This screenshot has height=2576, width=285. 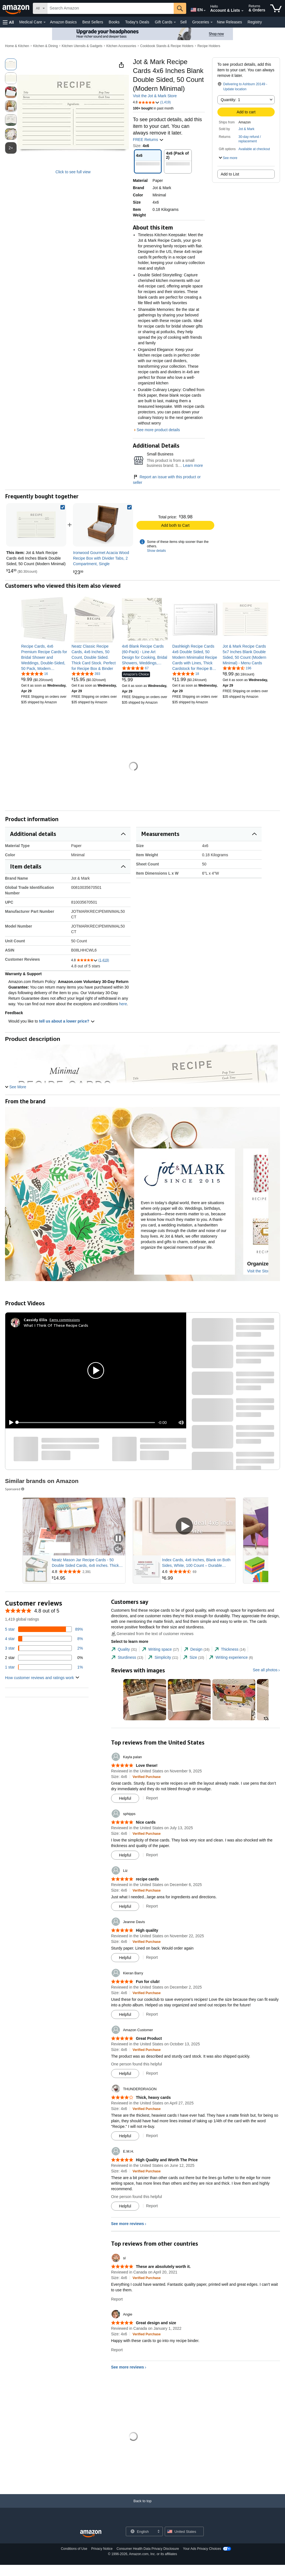 What do you see at coordinates (90, 2534) in the screenshot?
I see `[Amazon US Home]` at bounding box center [90, 2534].